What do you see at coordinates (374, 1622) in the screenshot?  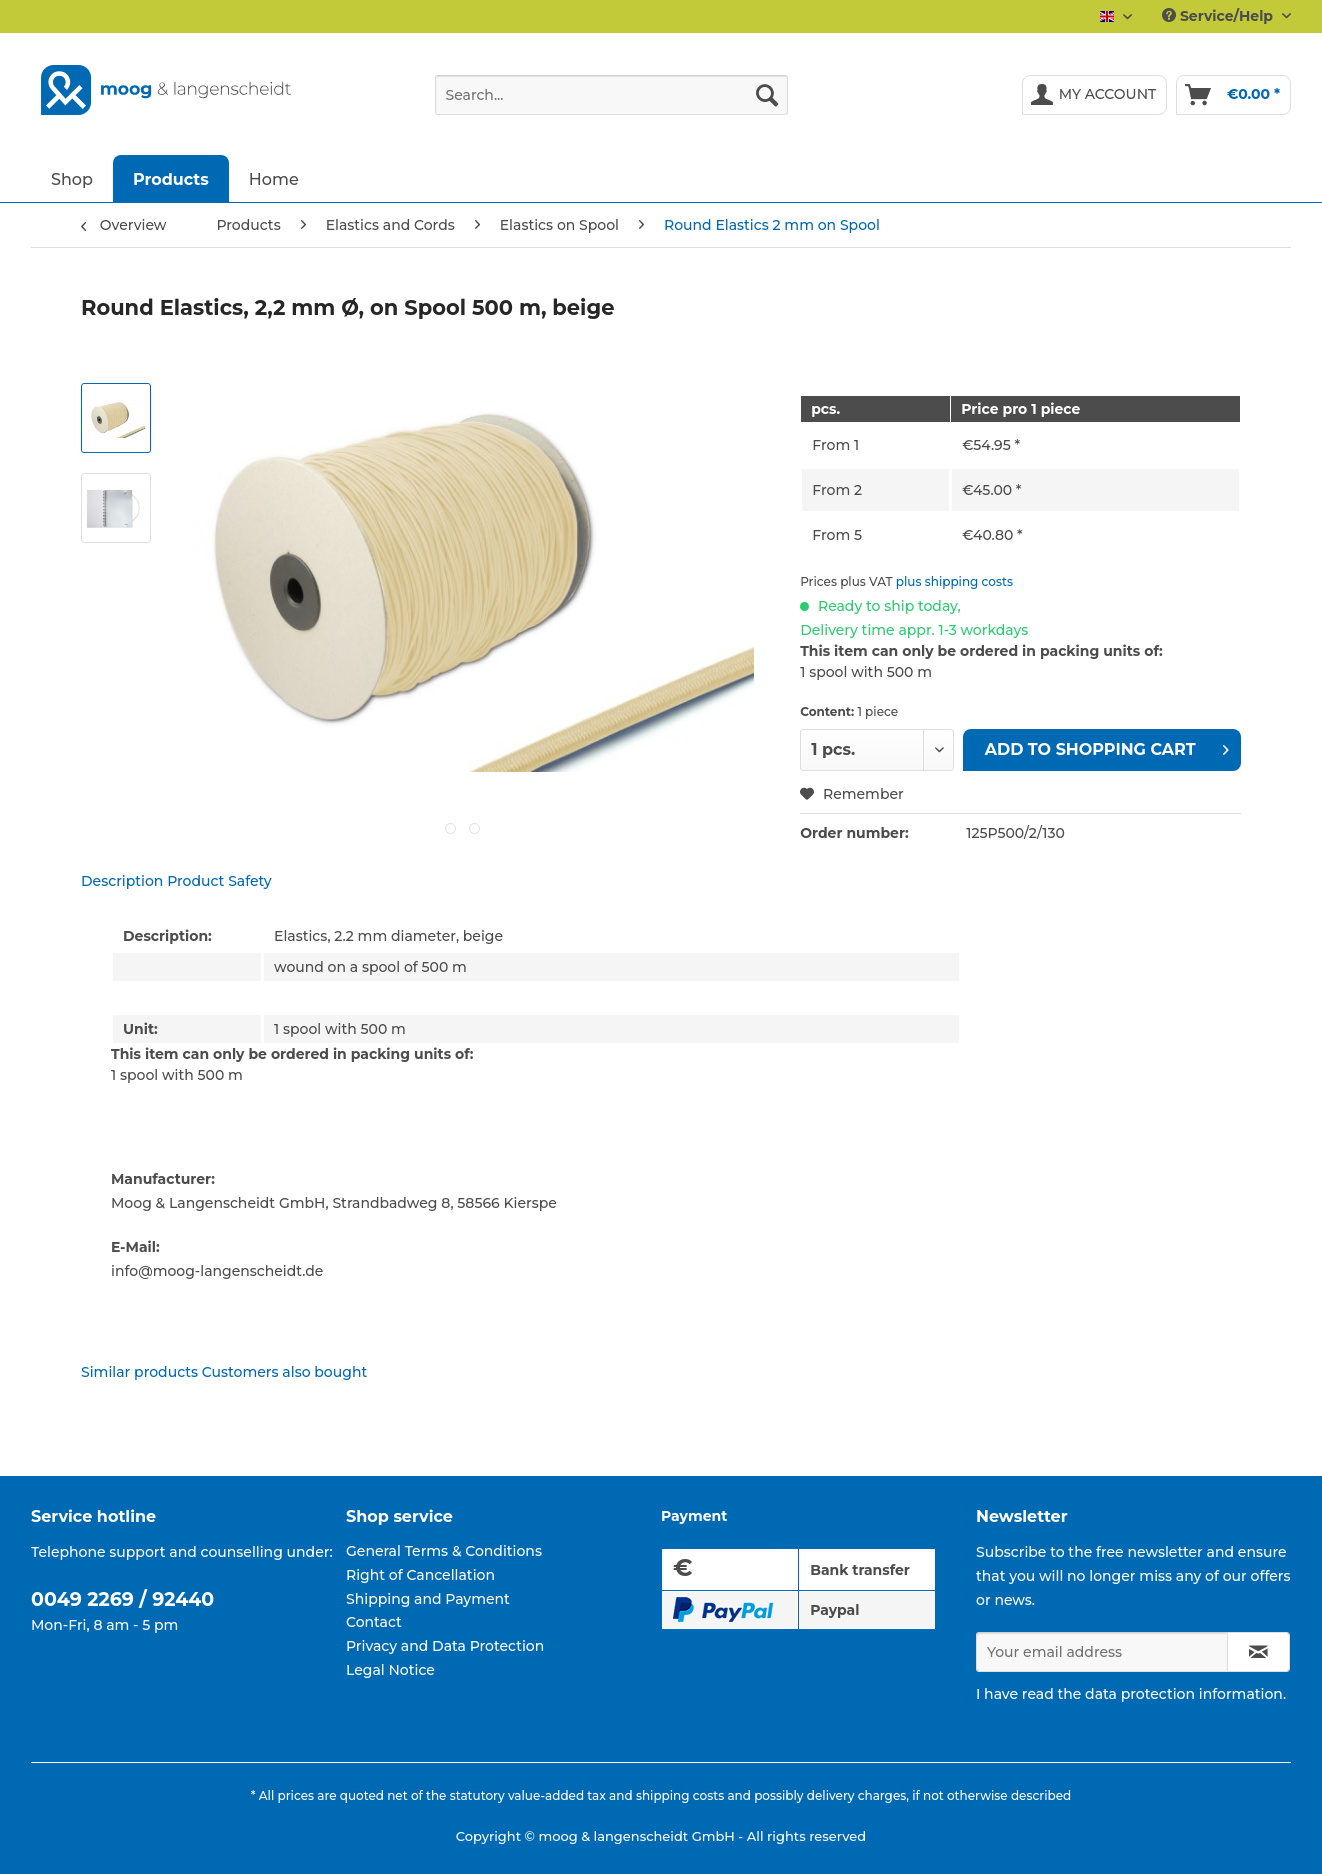 I see `Contact` at bounding box center [374, 1622].